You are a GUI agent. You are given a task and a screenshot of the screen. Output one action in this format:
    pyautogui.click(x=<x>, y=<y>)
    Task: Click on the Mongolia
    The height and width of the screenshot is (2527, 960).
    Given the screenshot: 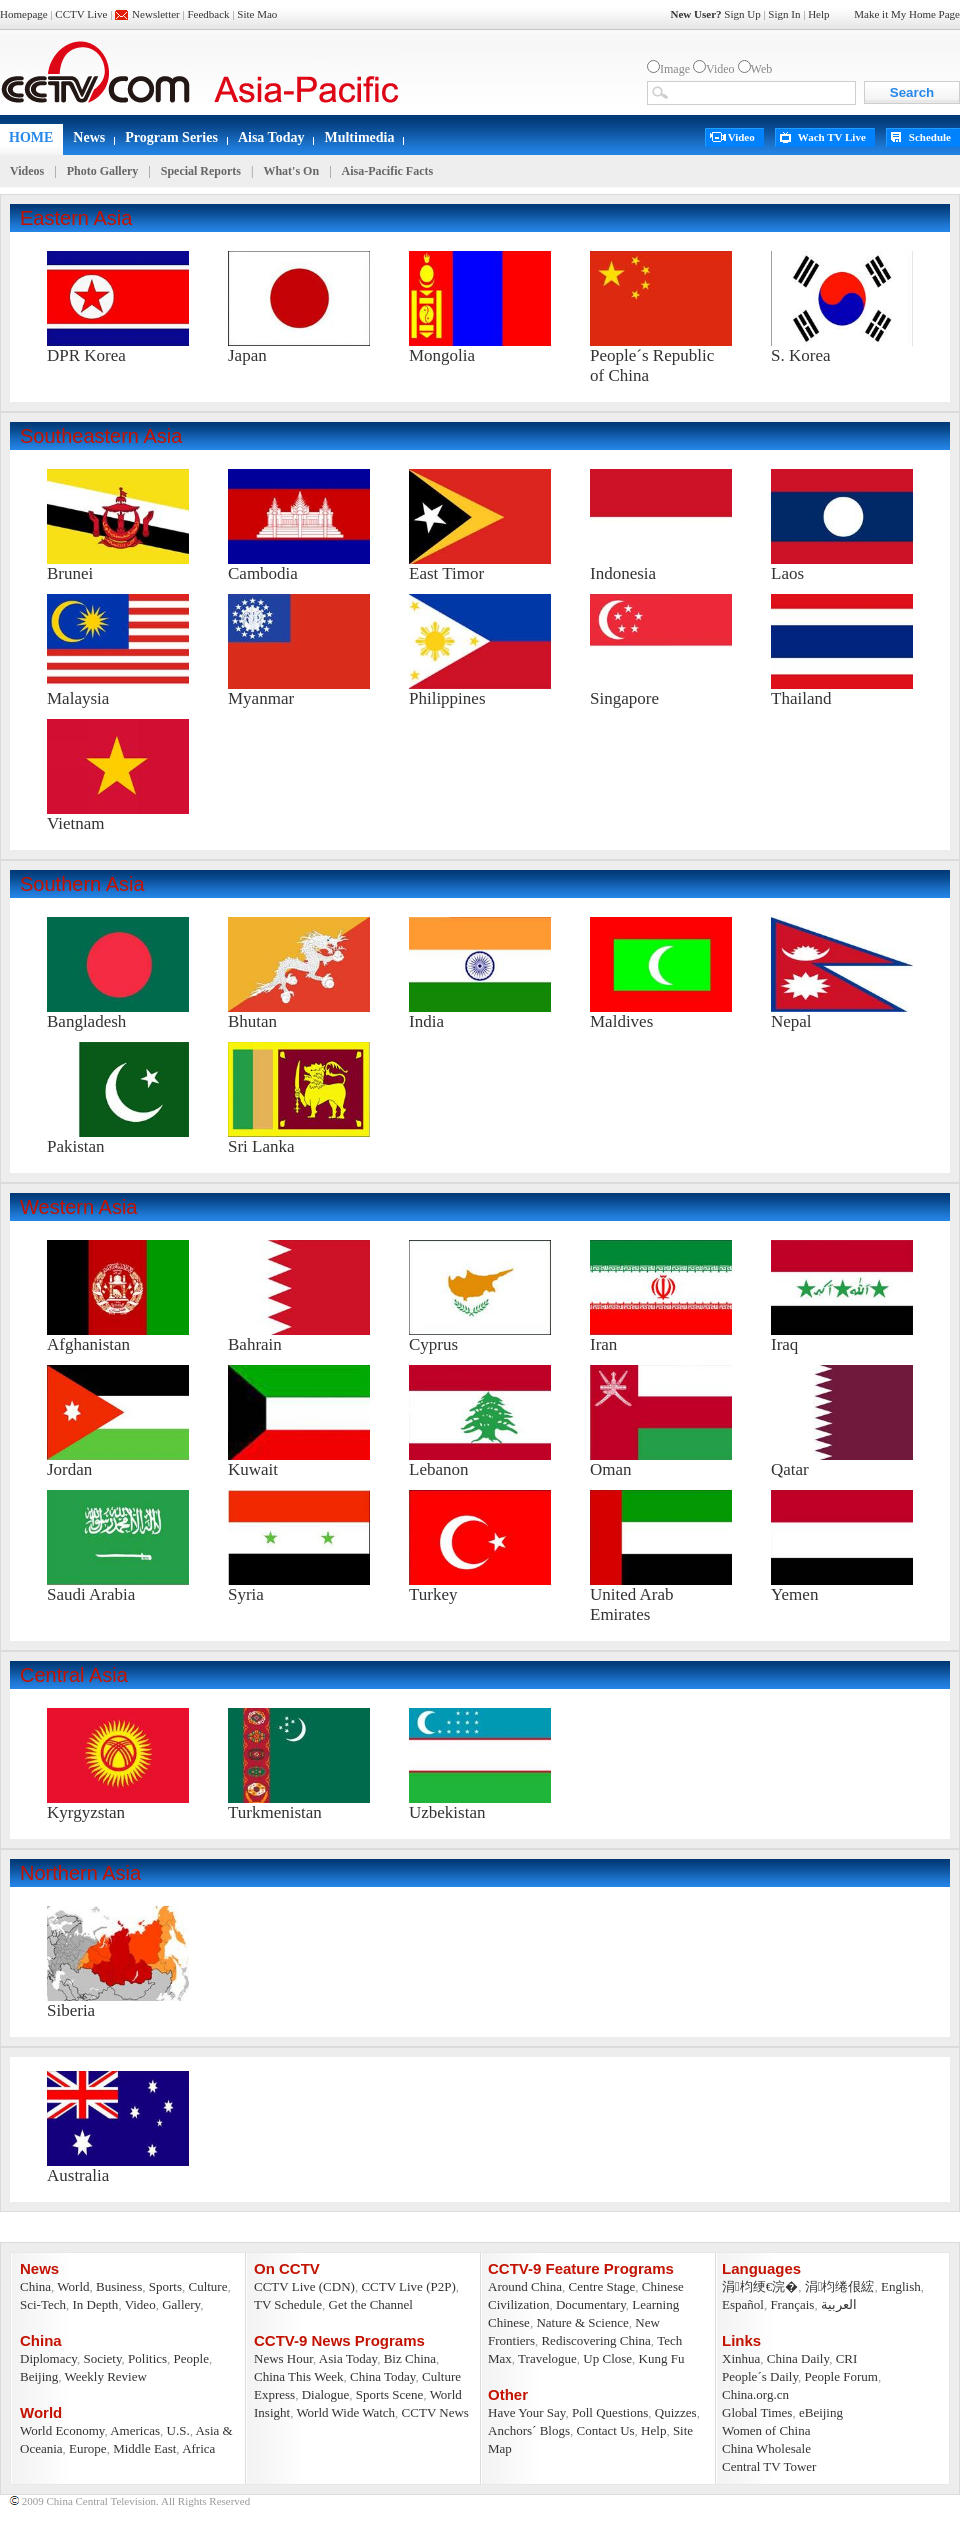 What is the action you would take?
    pyautogui.click(x=442, y=355)
    